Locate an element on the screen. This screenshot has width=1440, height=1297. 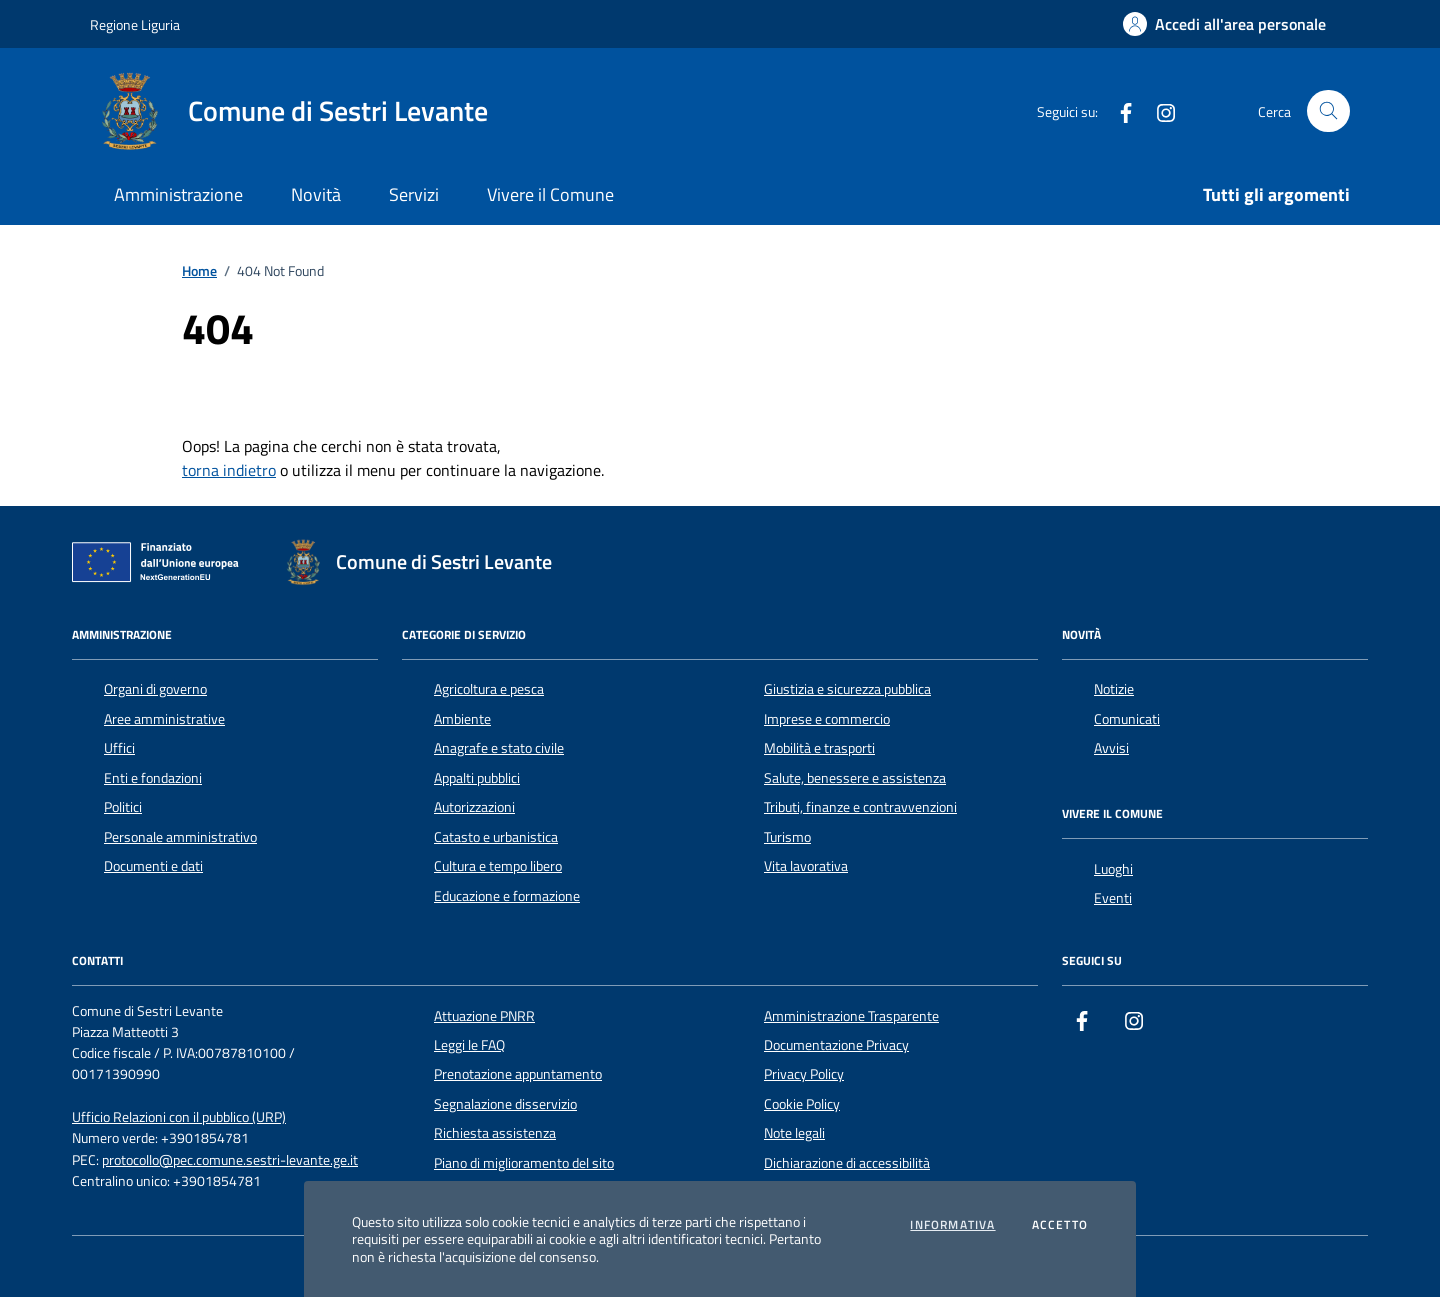
Regione Liguria [Vai al portale Regione Liguria - link esterno - apertura nuova scheda] is located at coordinates (135, 24).